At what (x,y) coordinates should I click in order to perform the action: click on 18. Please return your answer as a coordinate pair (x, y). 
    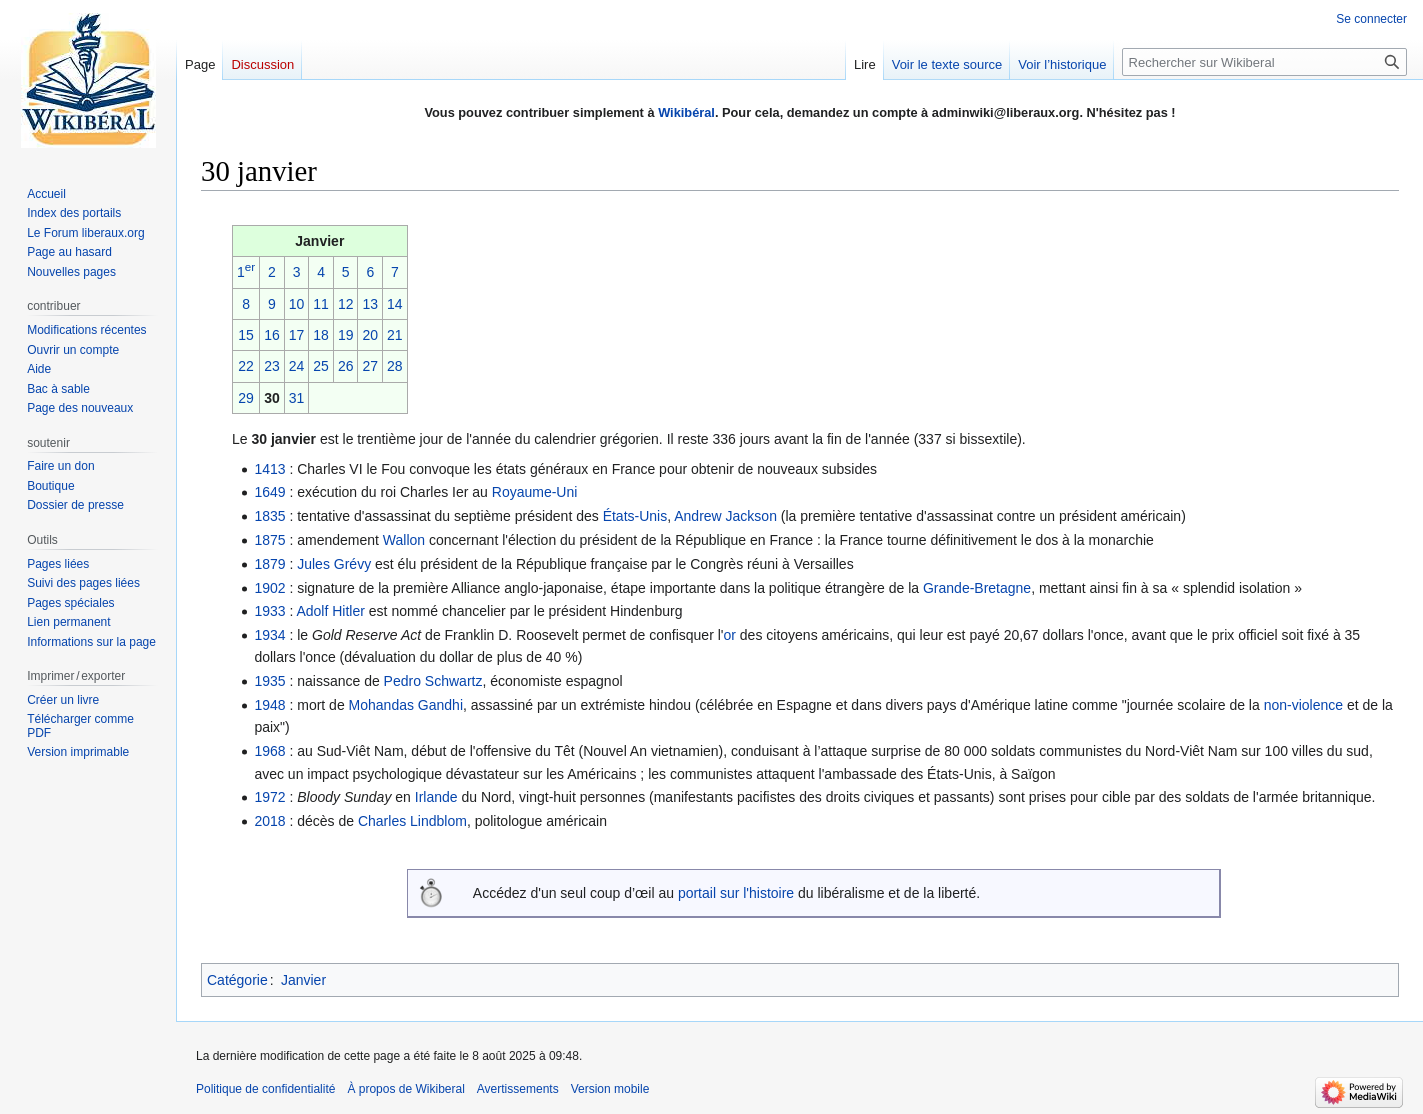
    Looking at the image, I should click on (321, 335).